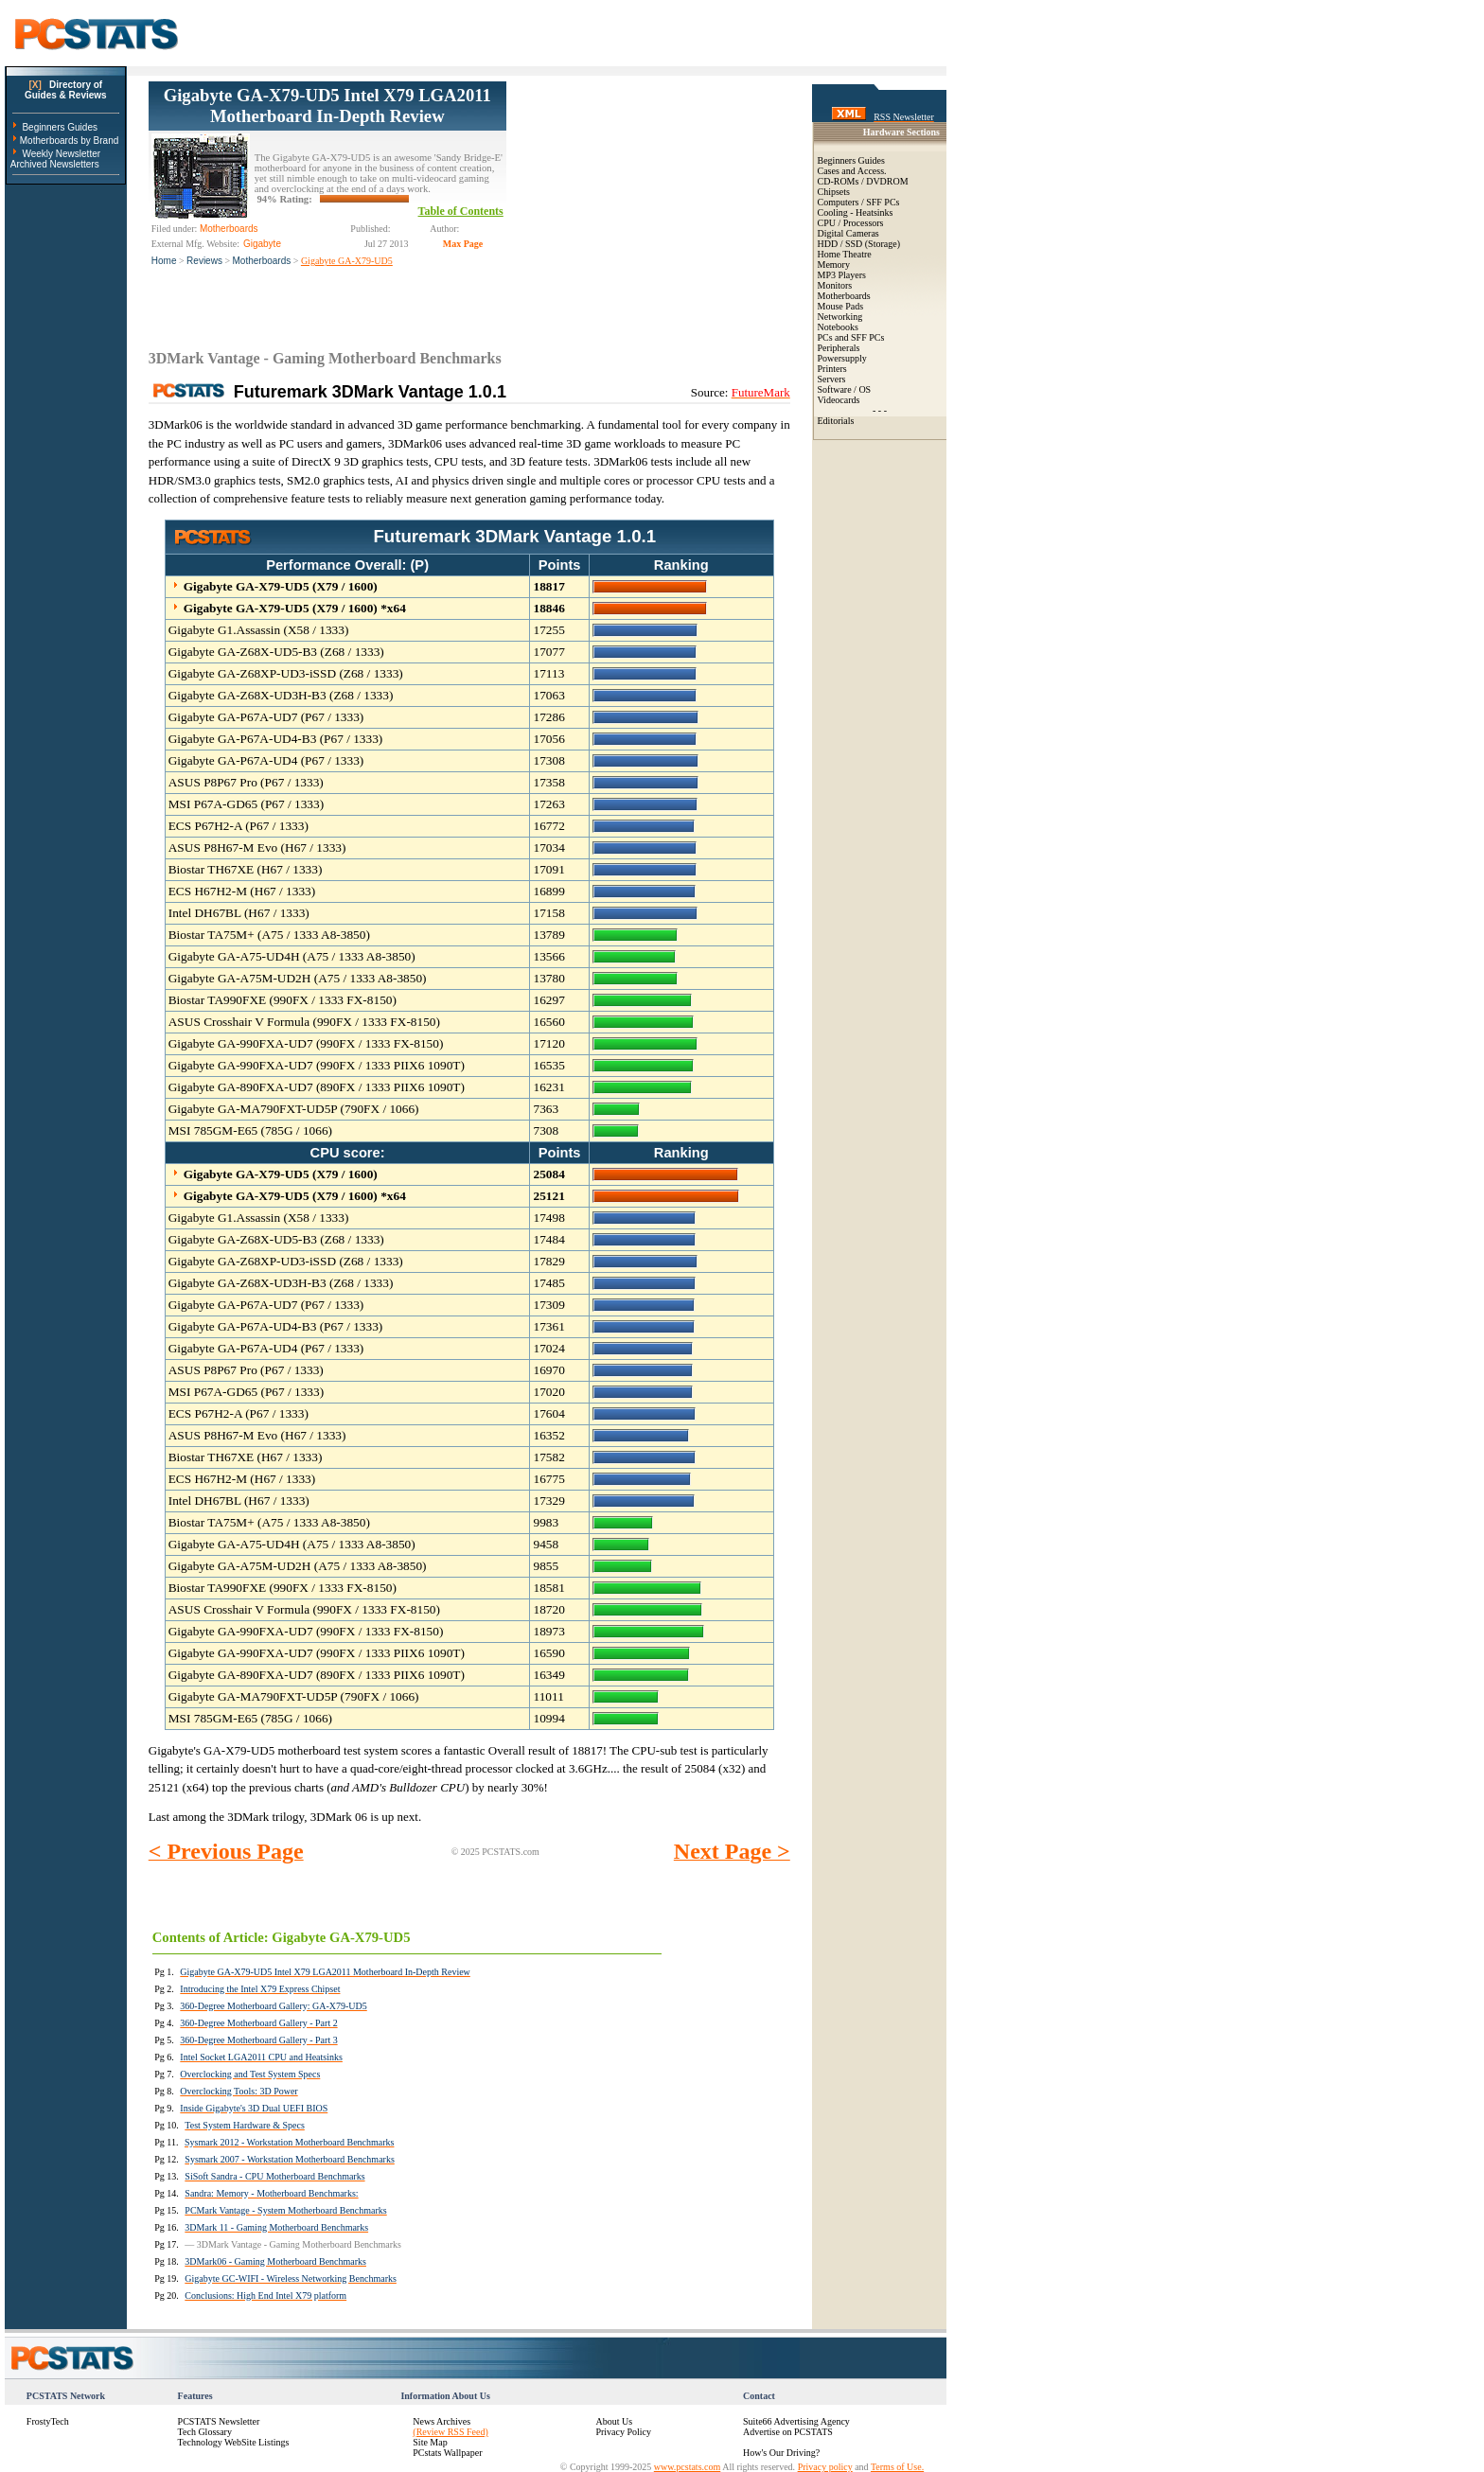 The width and height of the screenshot is (1484, 2472). I want to click on PCs and SFF PCs, so click(851, 337).